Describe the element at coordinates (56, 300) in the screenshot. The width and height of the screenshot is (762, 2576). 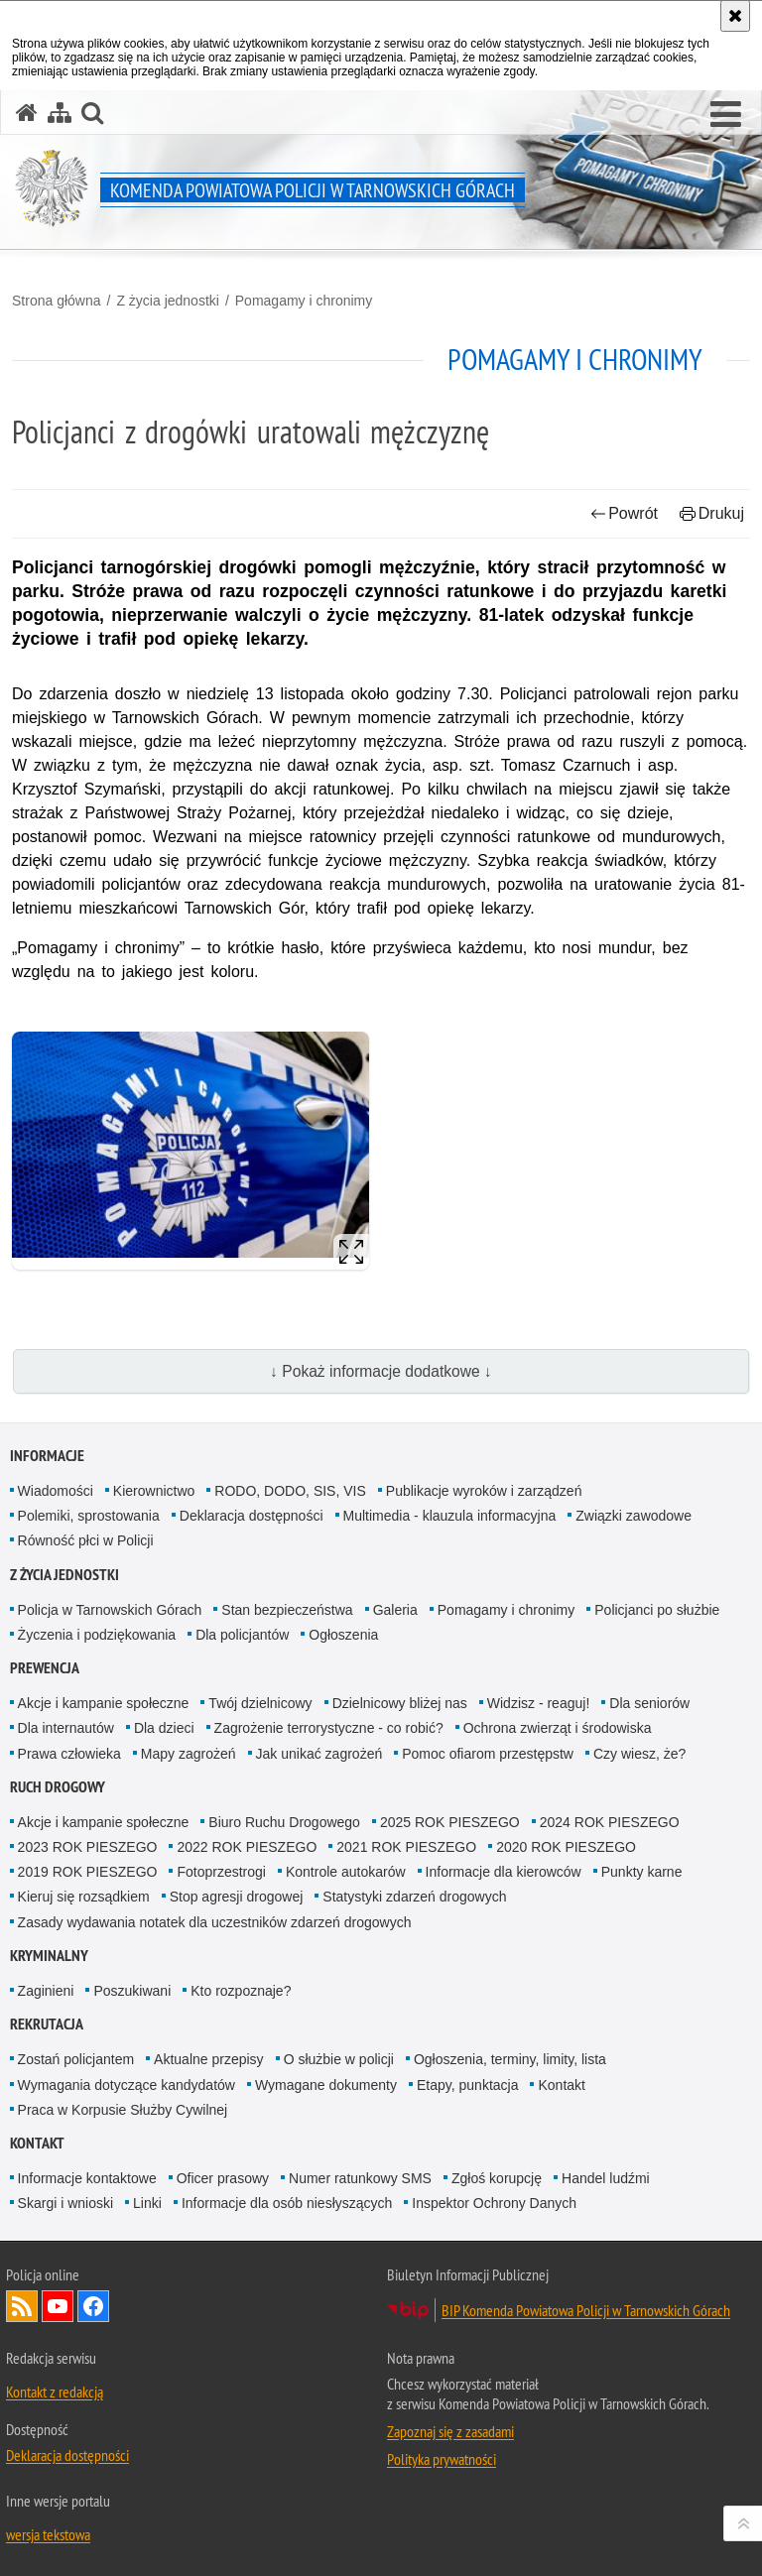
I see `Strona główna` at that location.